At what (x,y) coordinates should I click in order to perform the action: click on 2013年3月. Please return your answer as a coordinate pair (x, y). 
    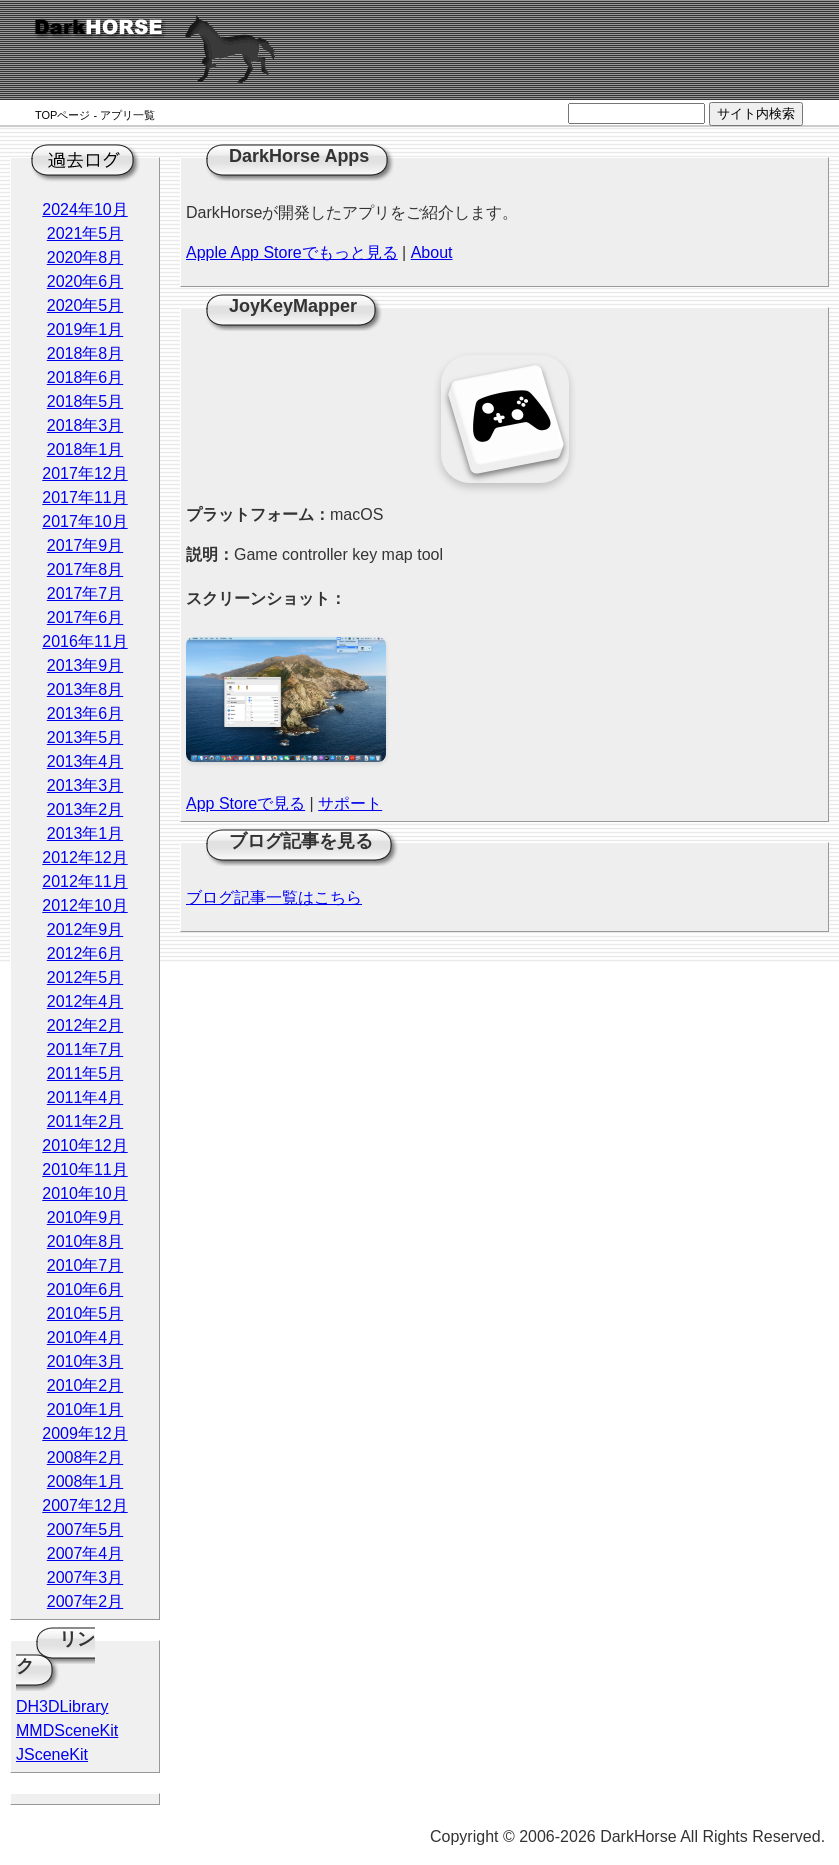
    Looking at the image, I should click on (85, 785).